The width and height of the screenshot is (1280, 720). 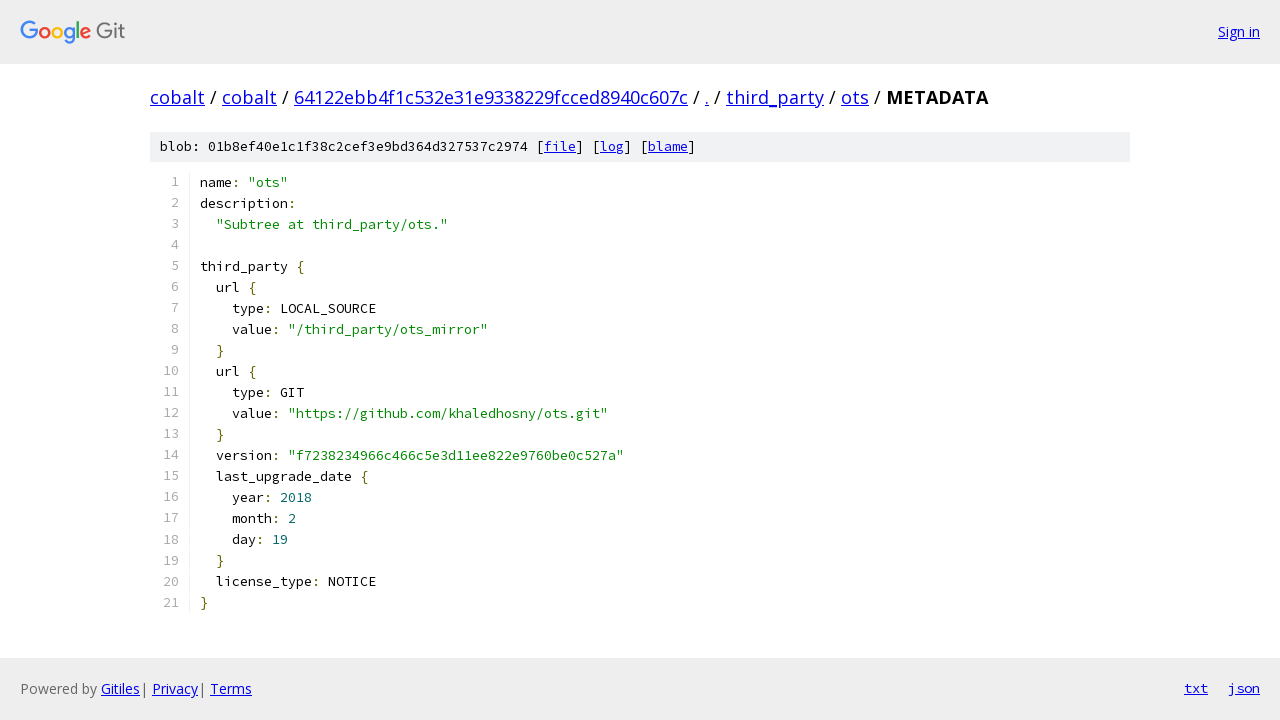 I want to click on 64122ebb4f1c532e31e9338229fcced8940c607c, so click(x=491, y=97).